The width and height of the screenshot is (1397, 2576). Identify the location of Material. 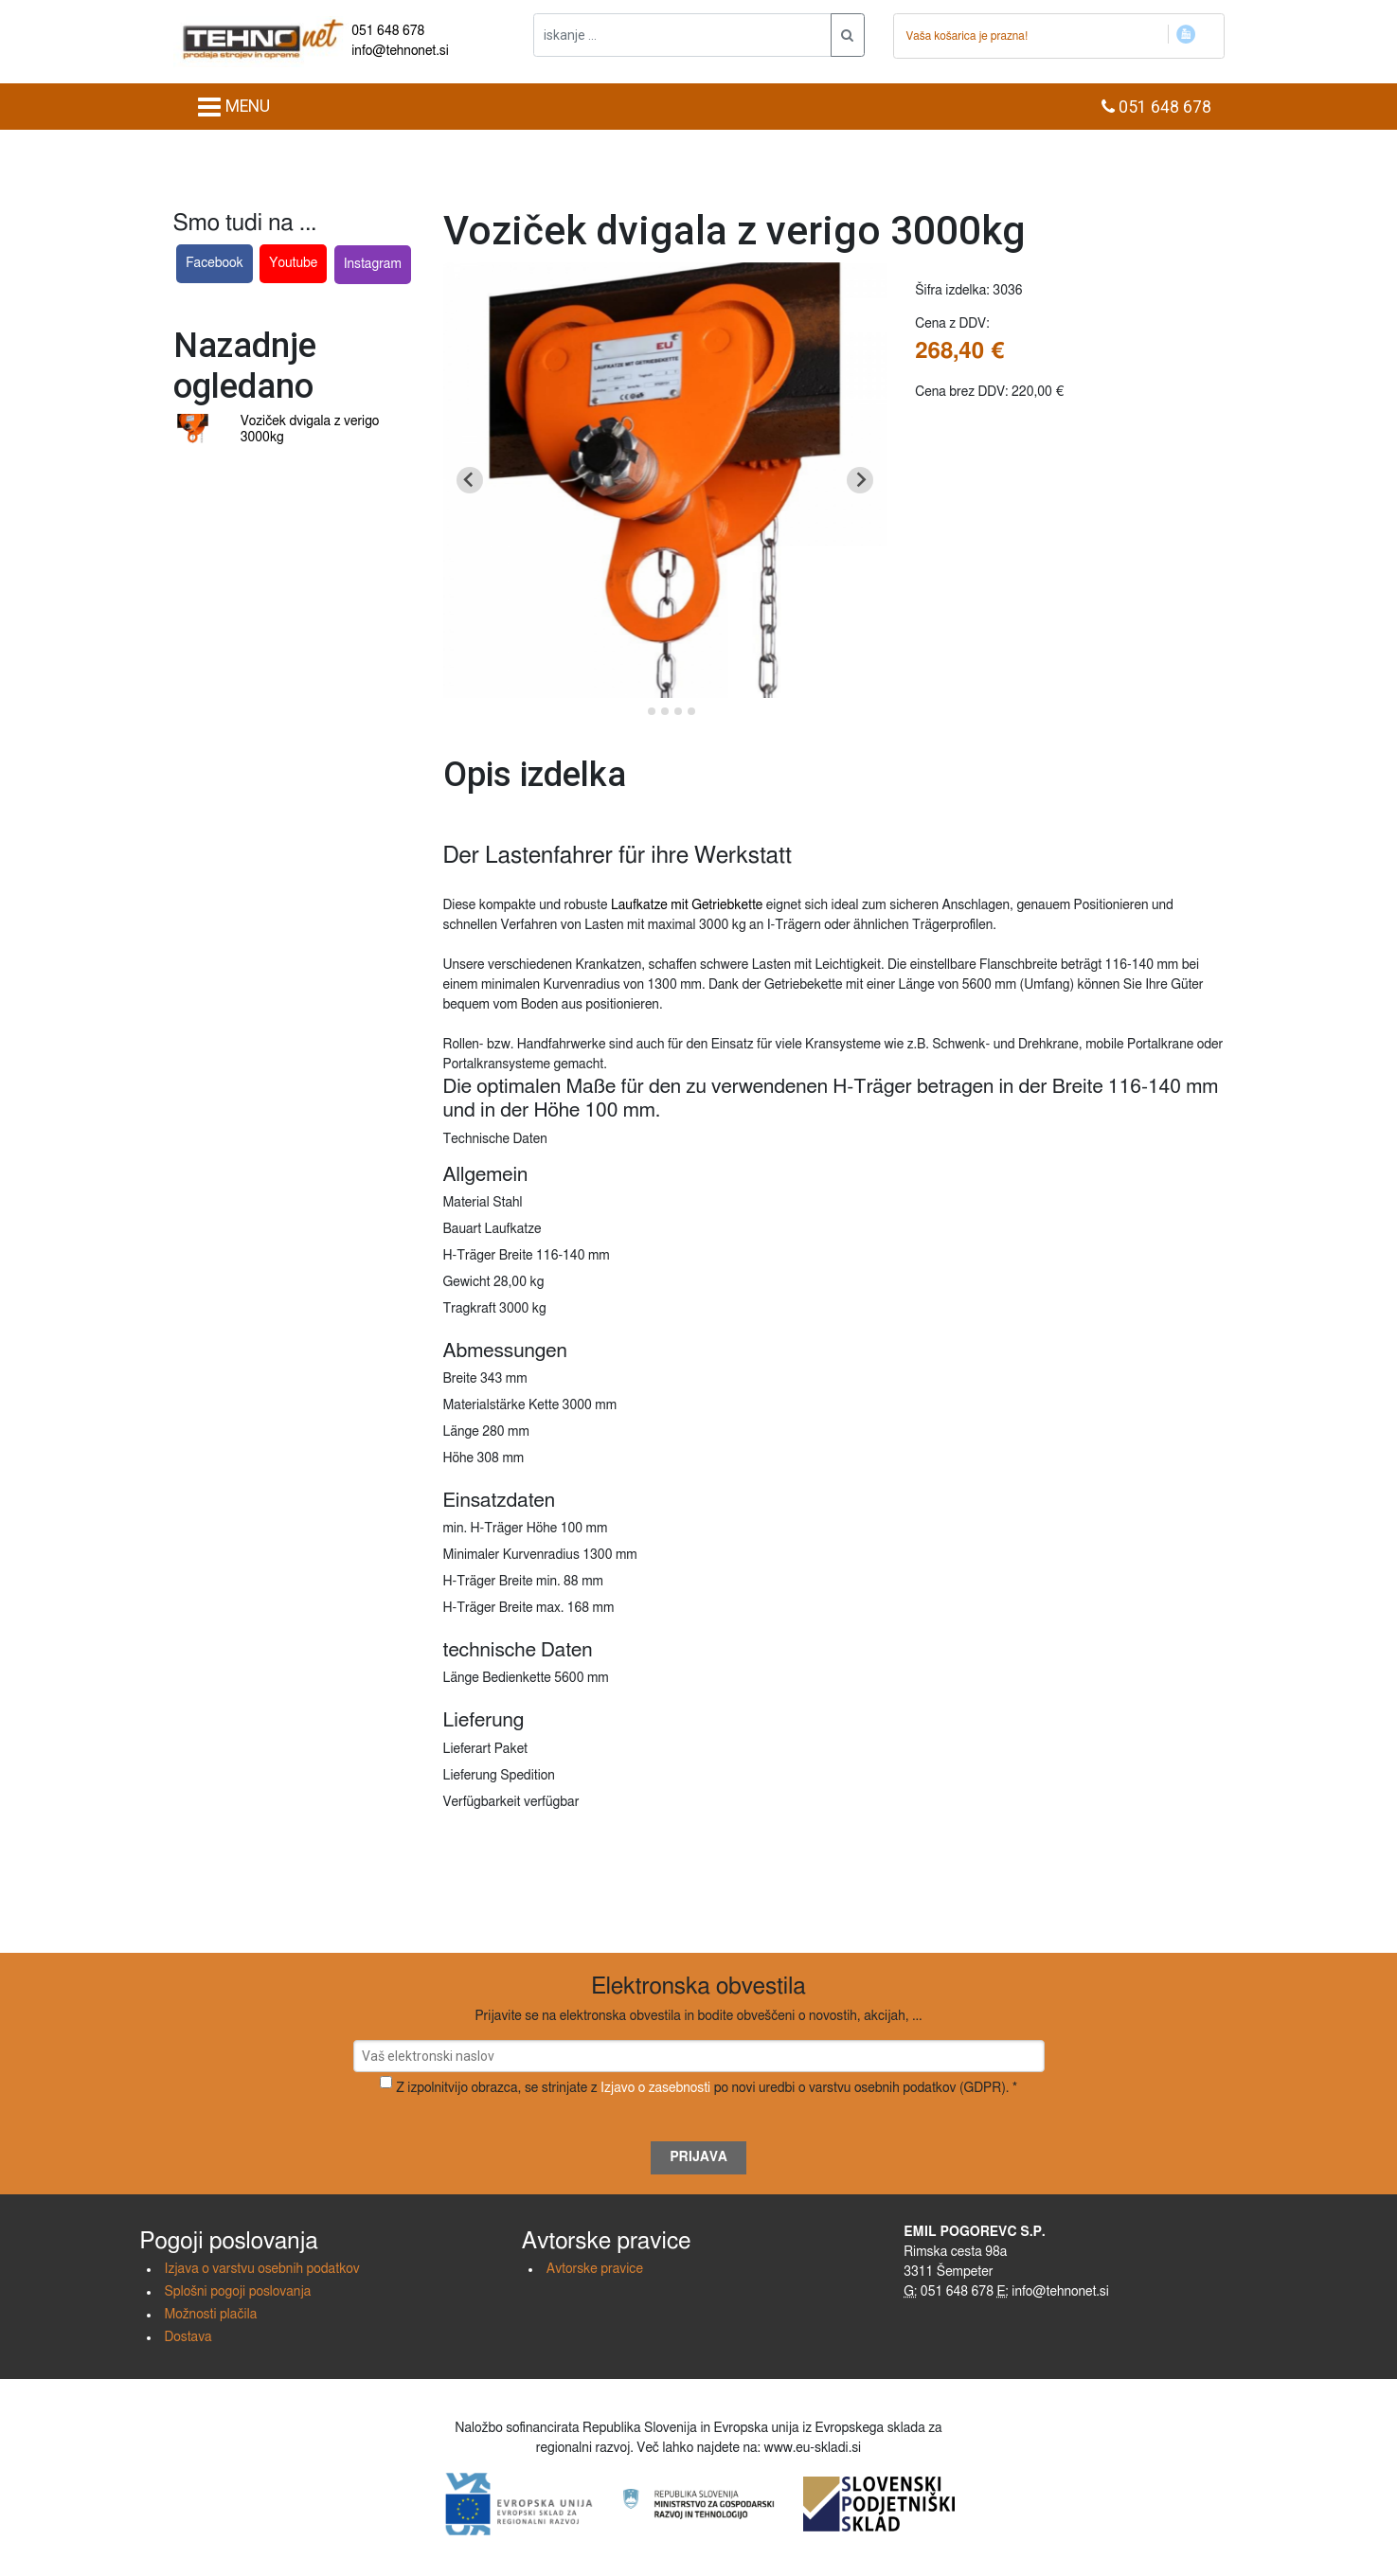
(466, 1202).